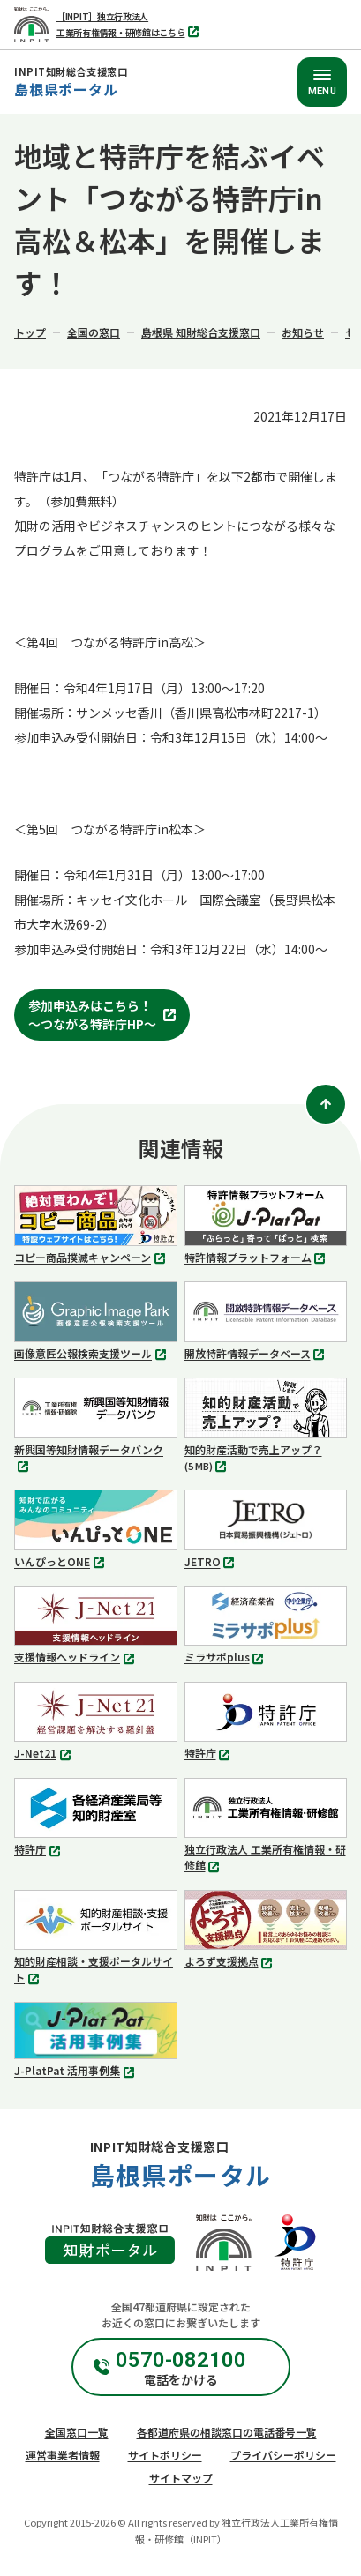  What do you see at coordinates (326, 1104) in the screenshot?
I see `[ページトップ]` at bounding box center [326, 1104].